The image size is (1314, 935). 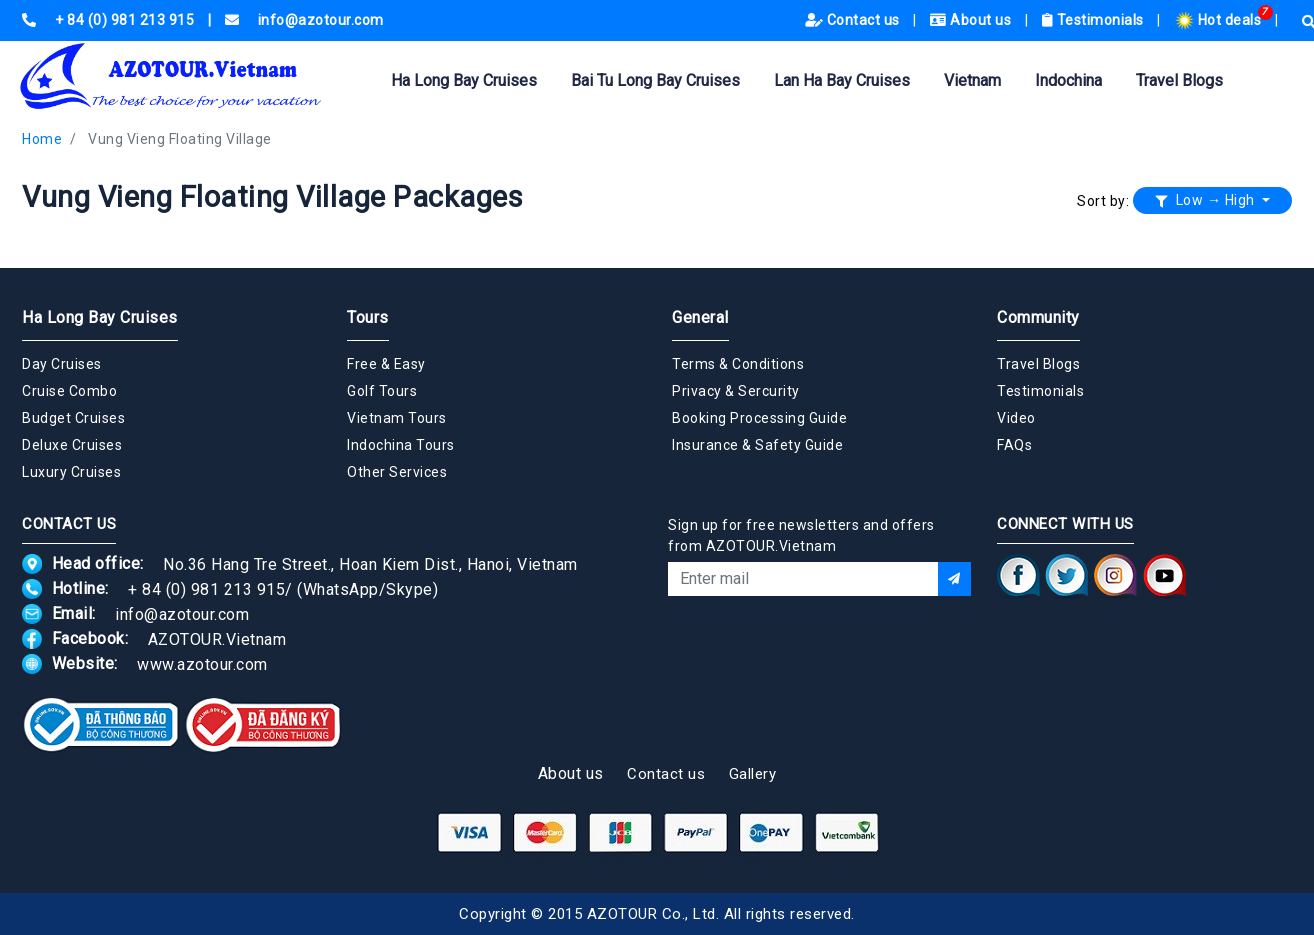 I want to click on Video, so click(x=1016, y=418).